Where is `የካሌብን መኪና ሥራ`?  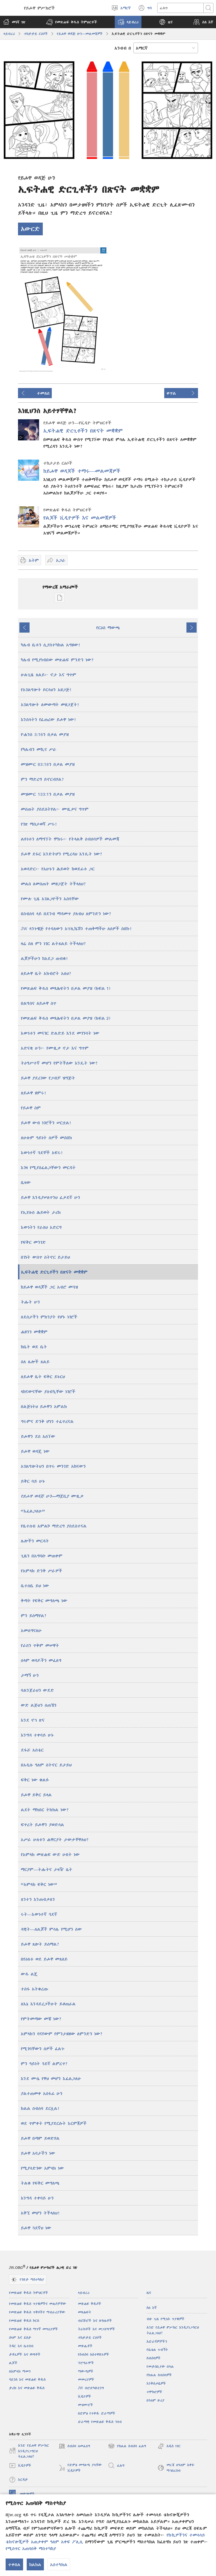 የካሌብን መኪና ሥራ is located at coordinates (39, 749).